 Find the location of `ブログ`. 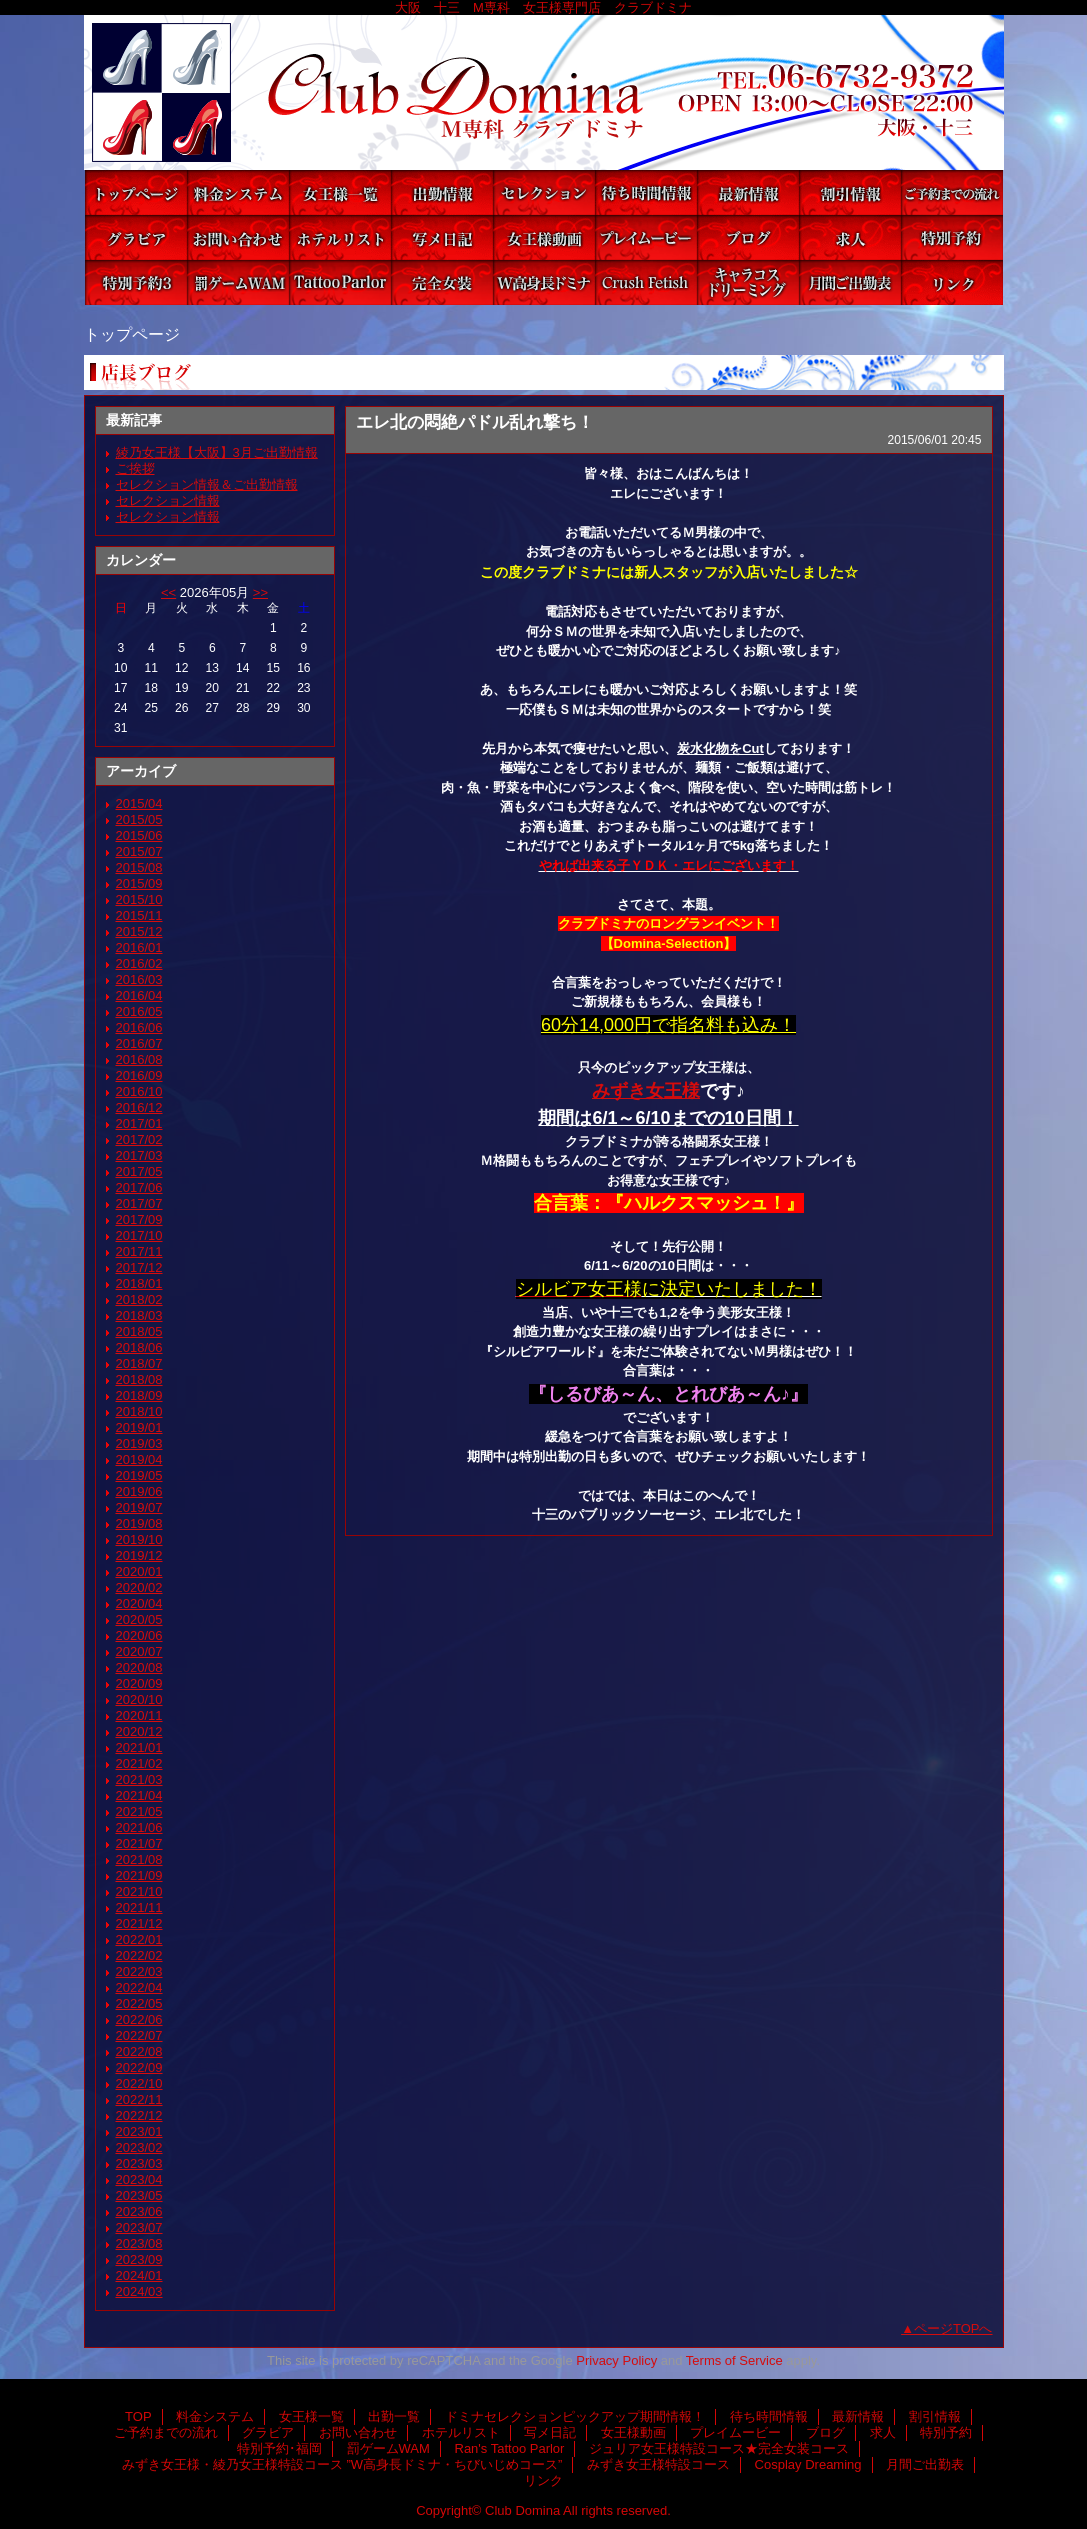

ブログ is located at coordinates (748, 237).